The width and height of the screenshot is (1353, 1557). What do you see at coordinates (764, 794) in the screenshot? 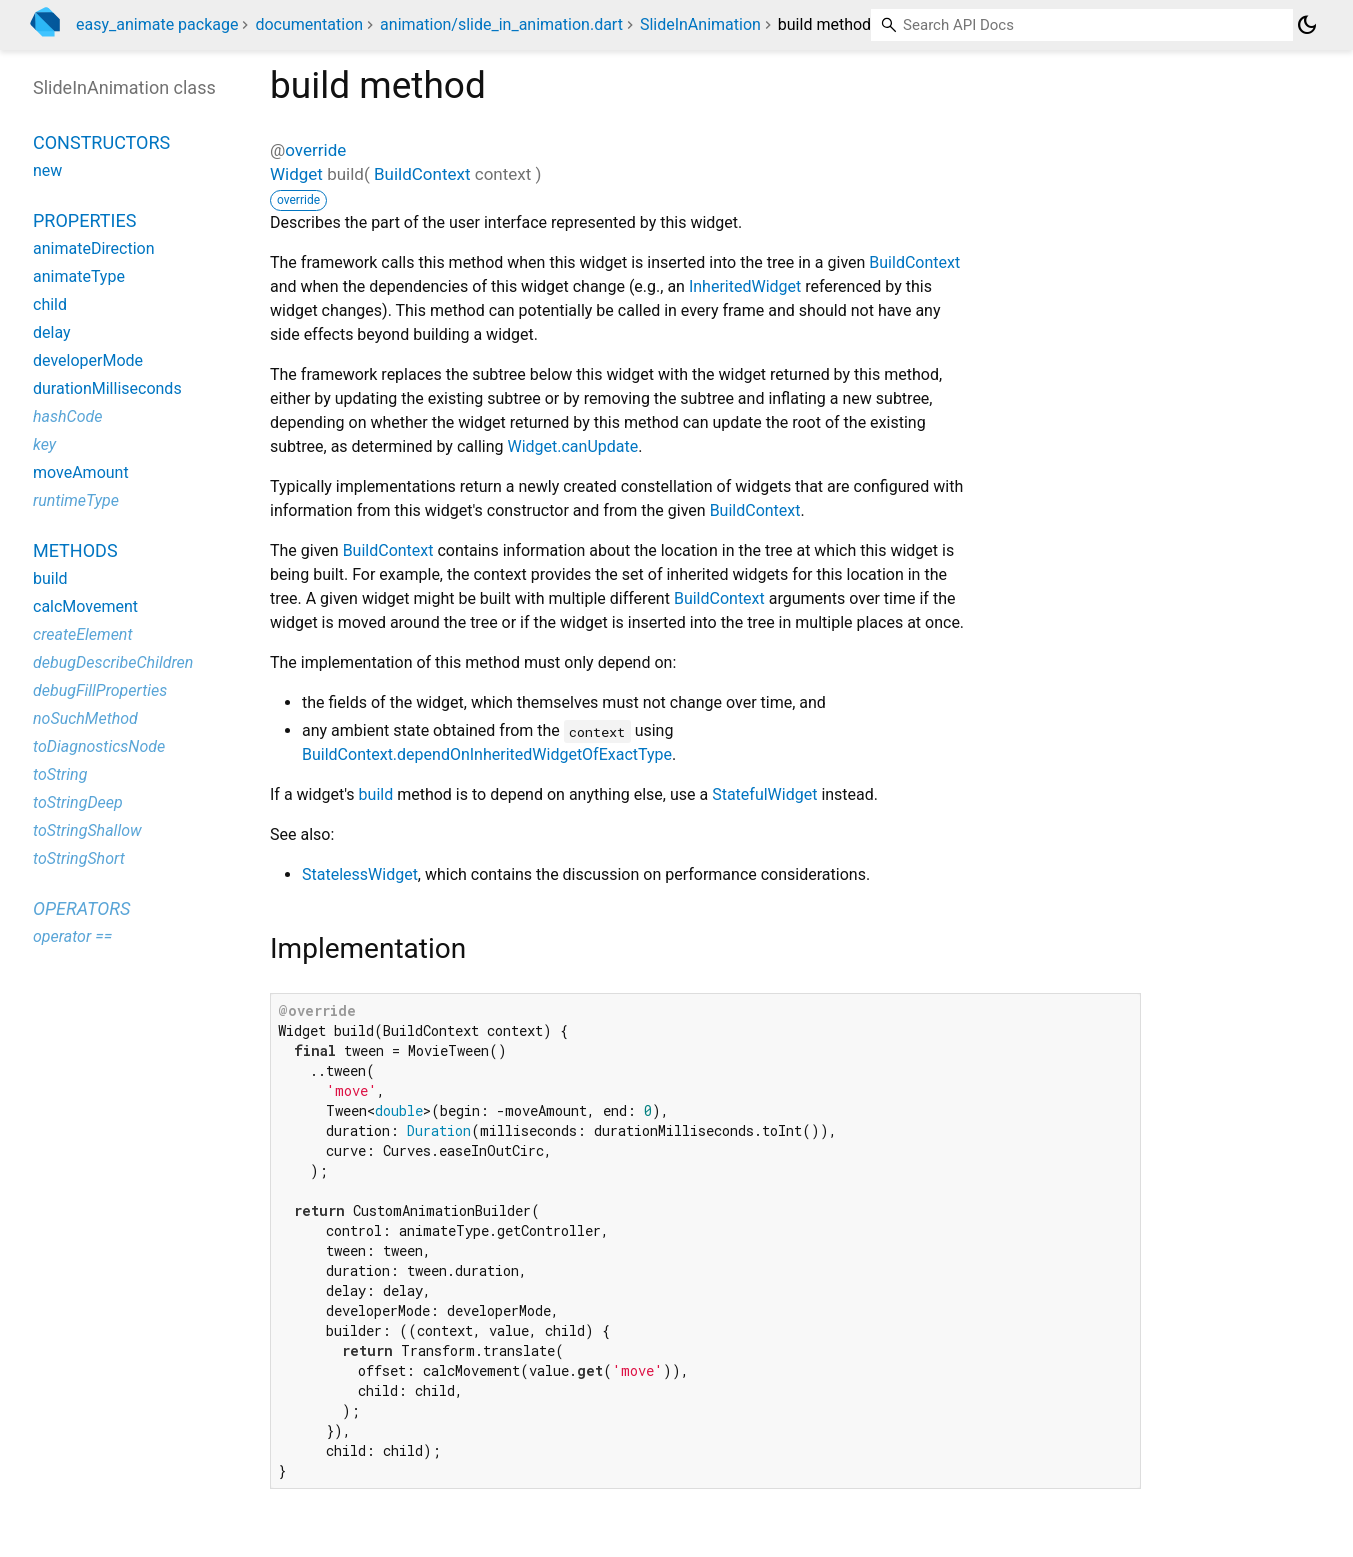
I see `StatefulWidget` at bounding box center [764, 794].